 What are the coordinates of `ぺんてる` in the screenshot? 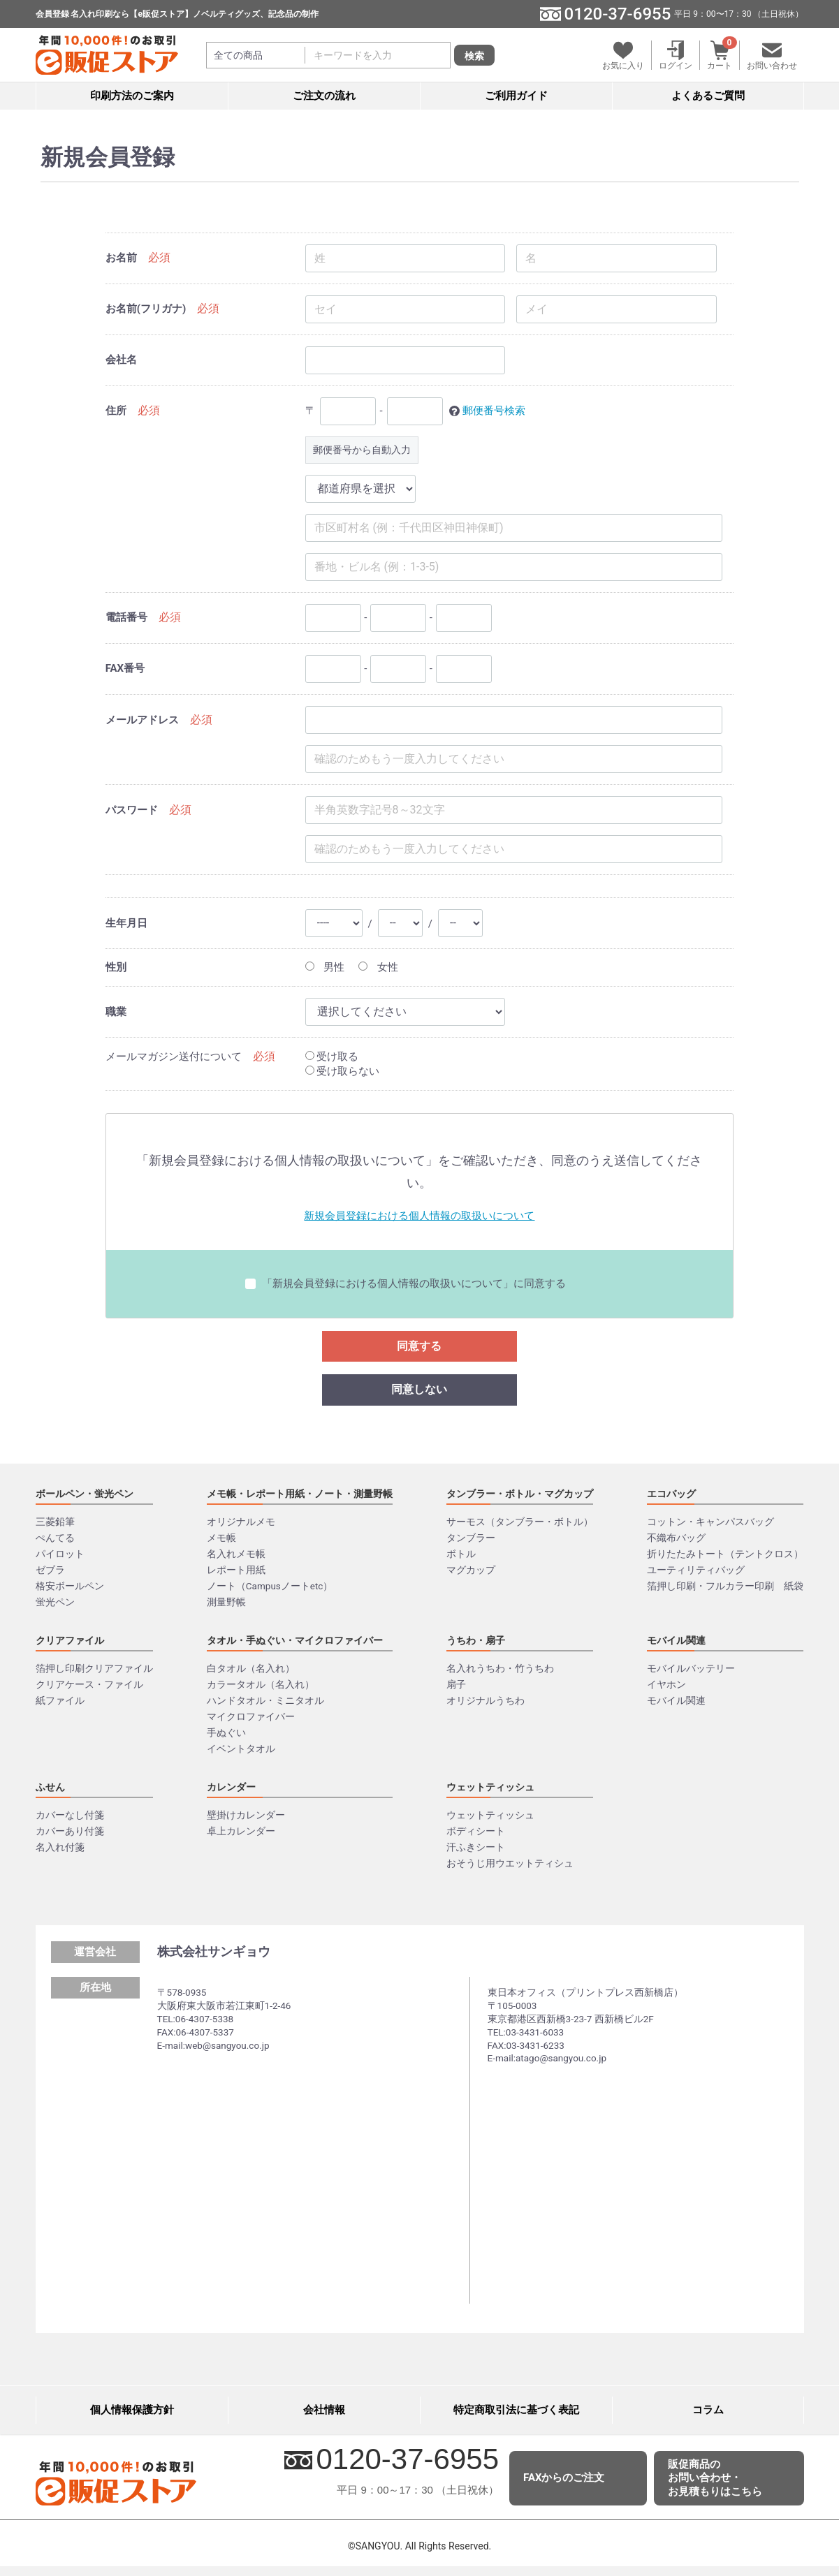 It's located at (55, 1537).